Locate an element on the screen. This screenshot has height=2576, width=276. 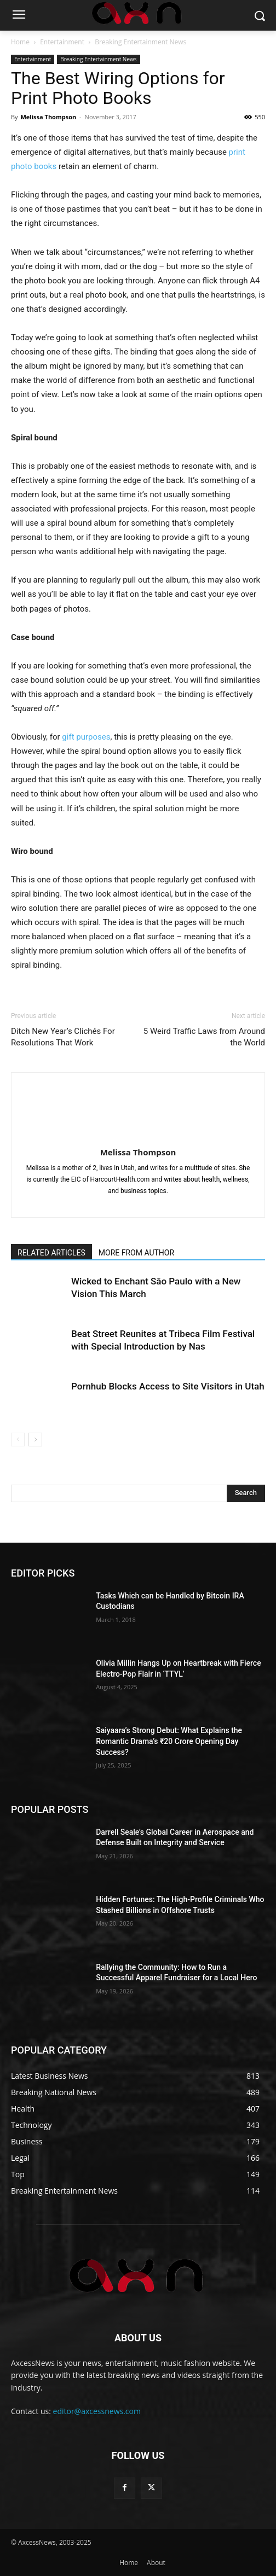
[author-photo] is located at coordinates (138, 1136).